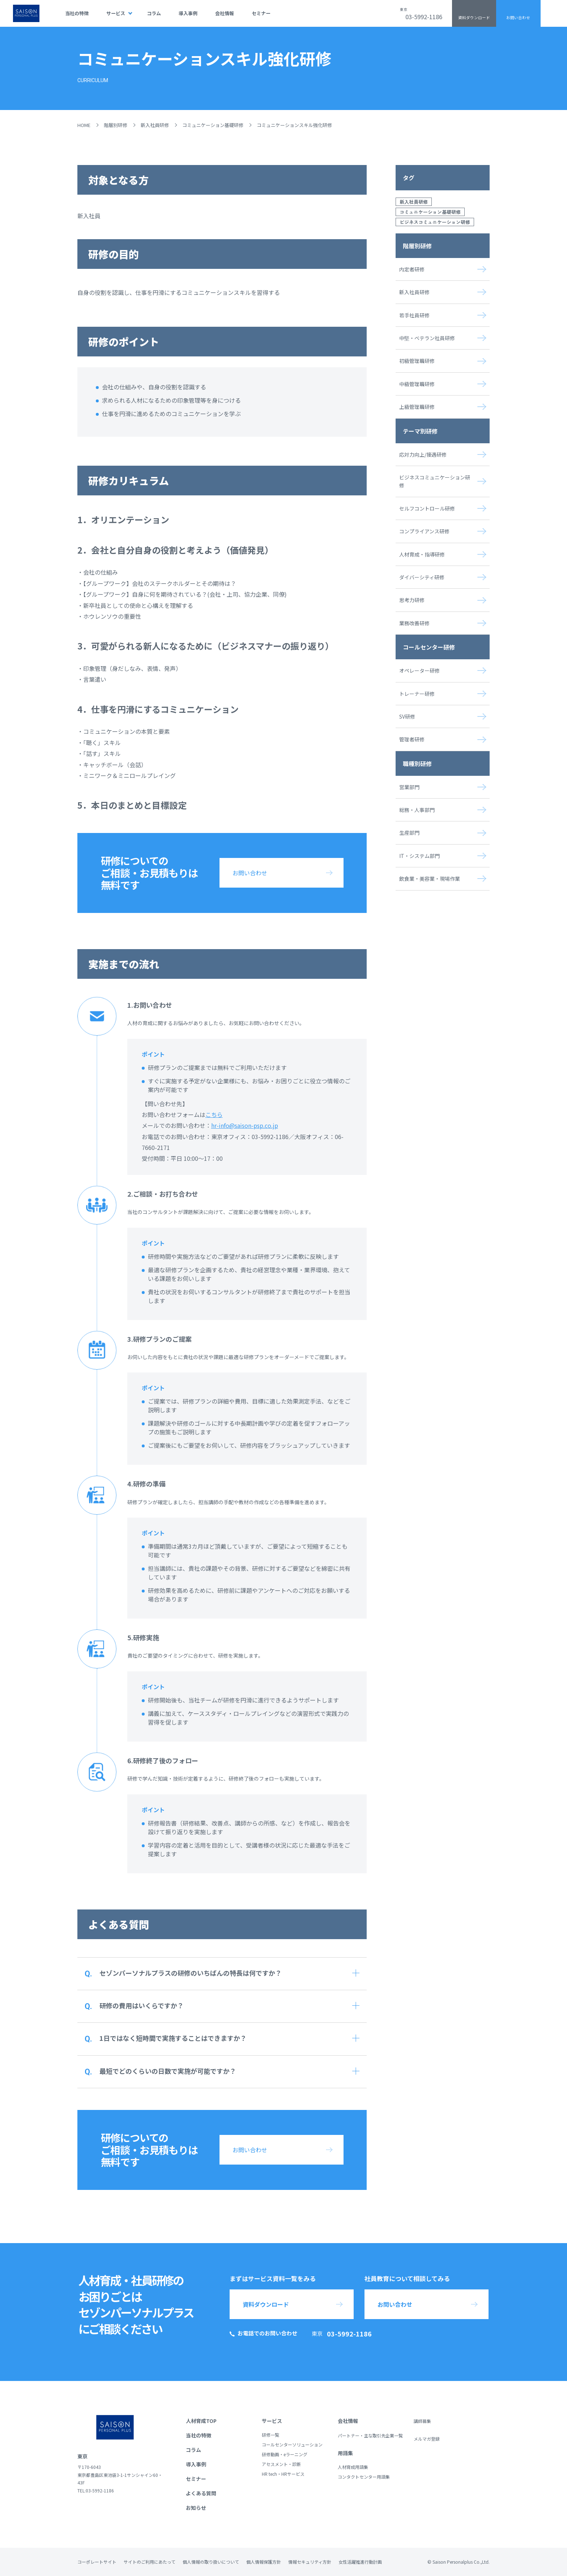 The width and height of the screenshot is (567, 2576). I want to click on 初級管理職研修, so click(417, 360).